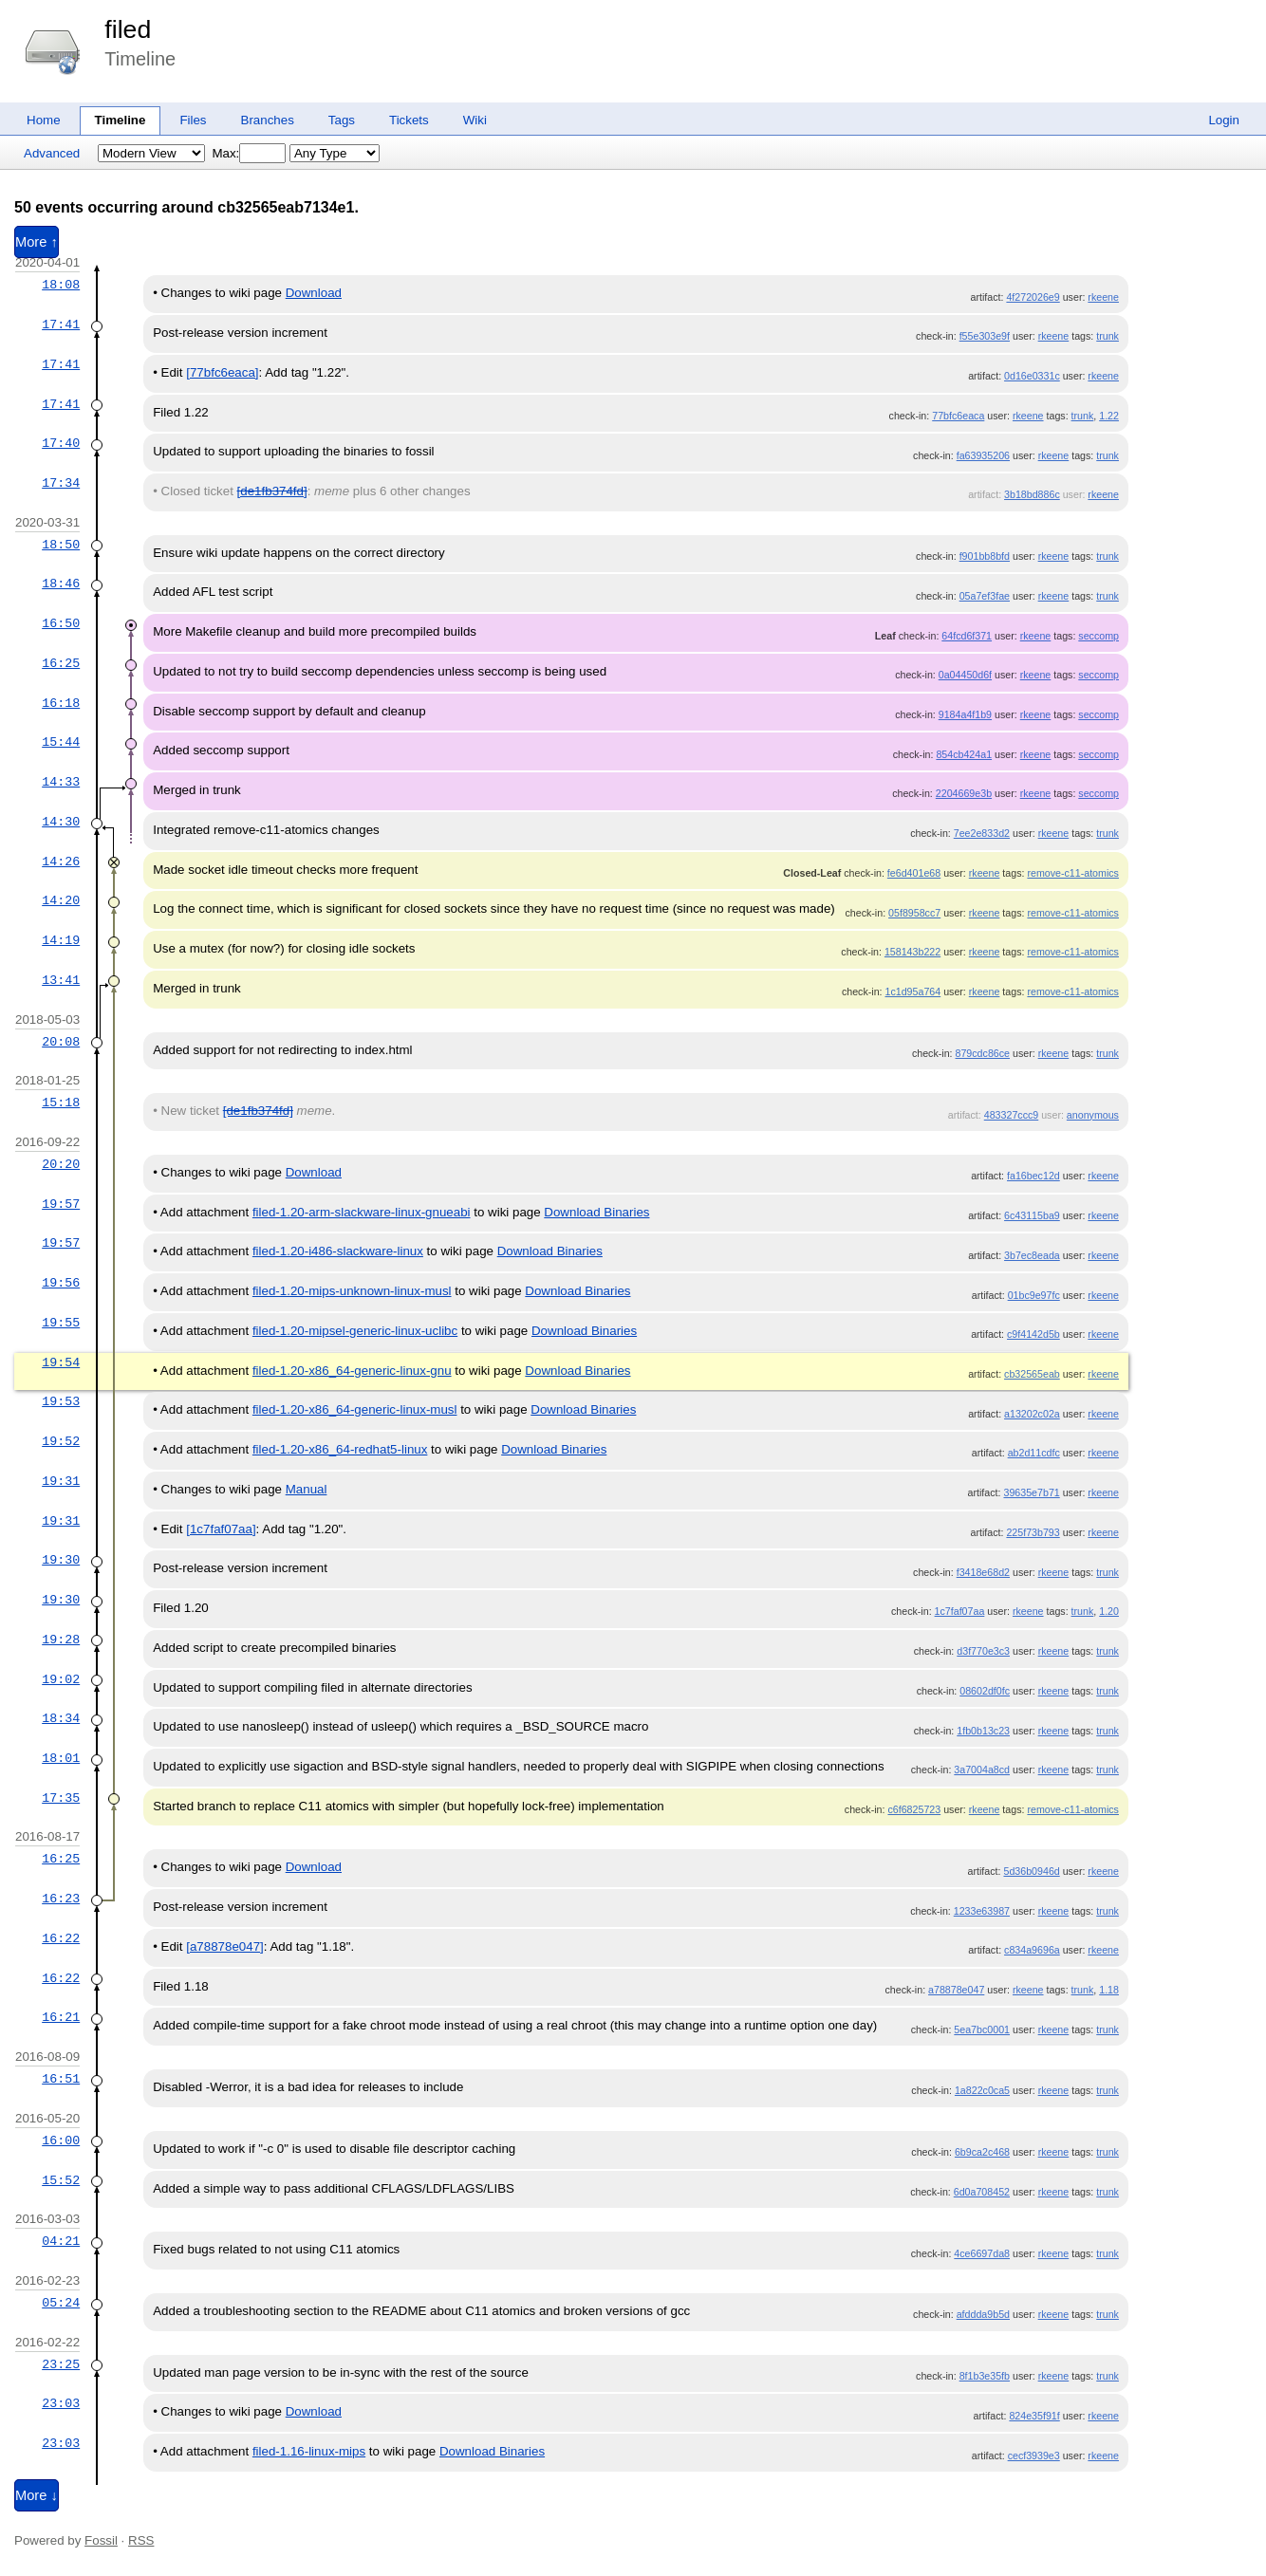  I want to click on 9184a4f1b9, so click(965, 714).